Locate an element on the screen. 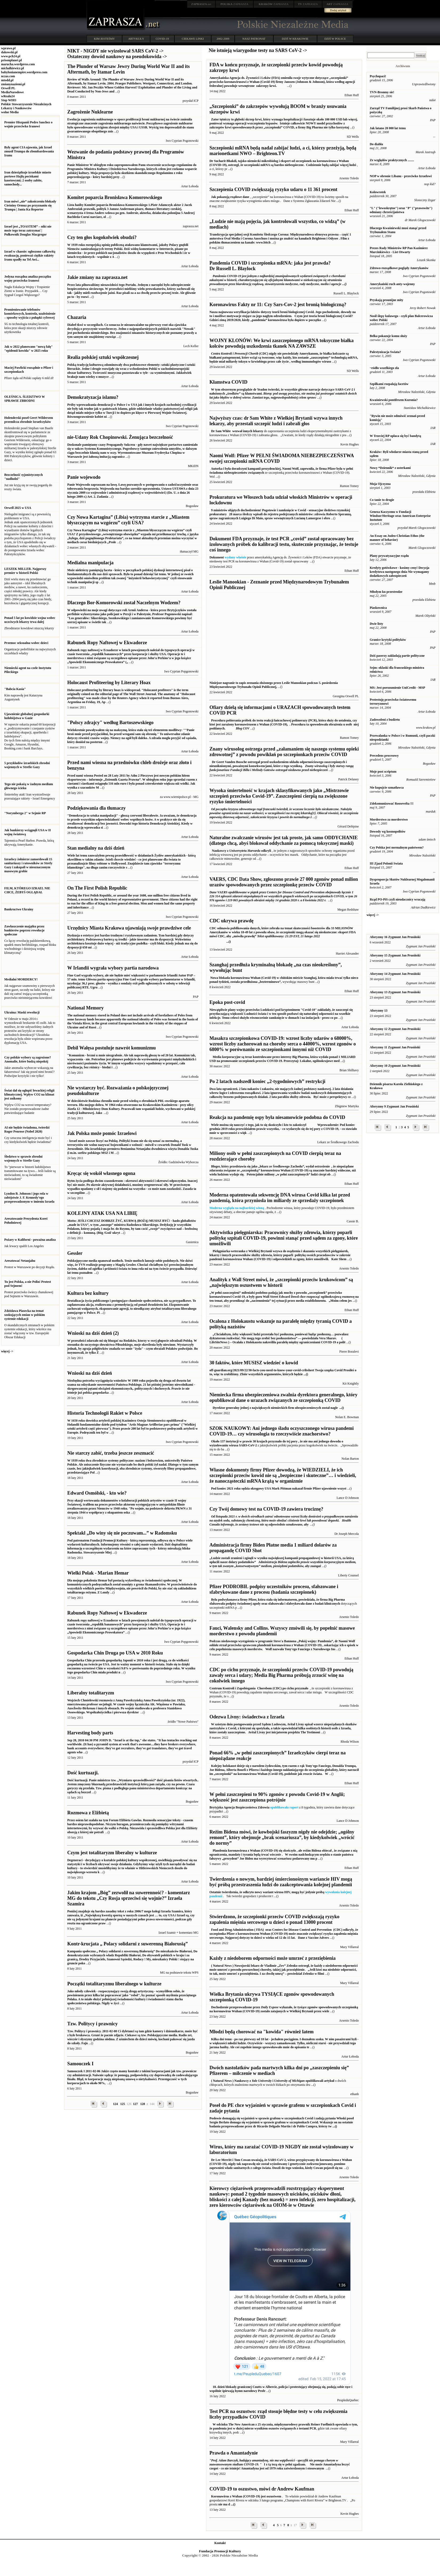 The height and width of the screenshot is (2576, 440). Dr Sam White is located at coordinates (220, 431).